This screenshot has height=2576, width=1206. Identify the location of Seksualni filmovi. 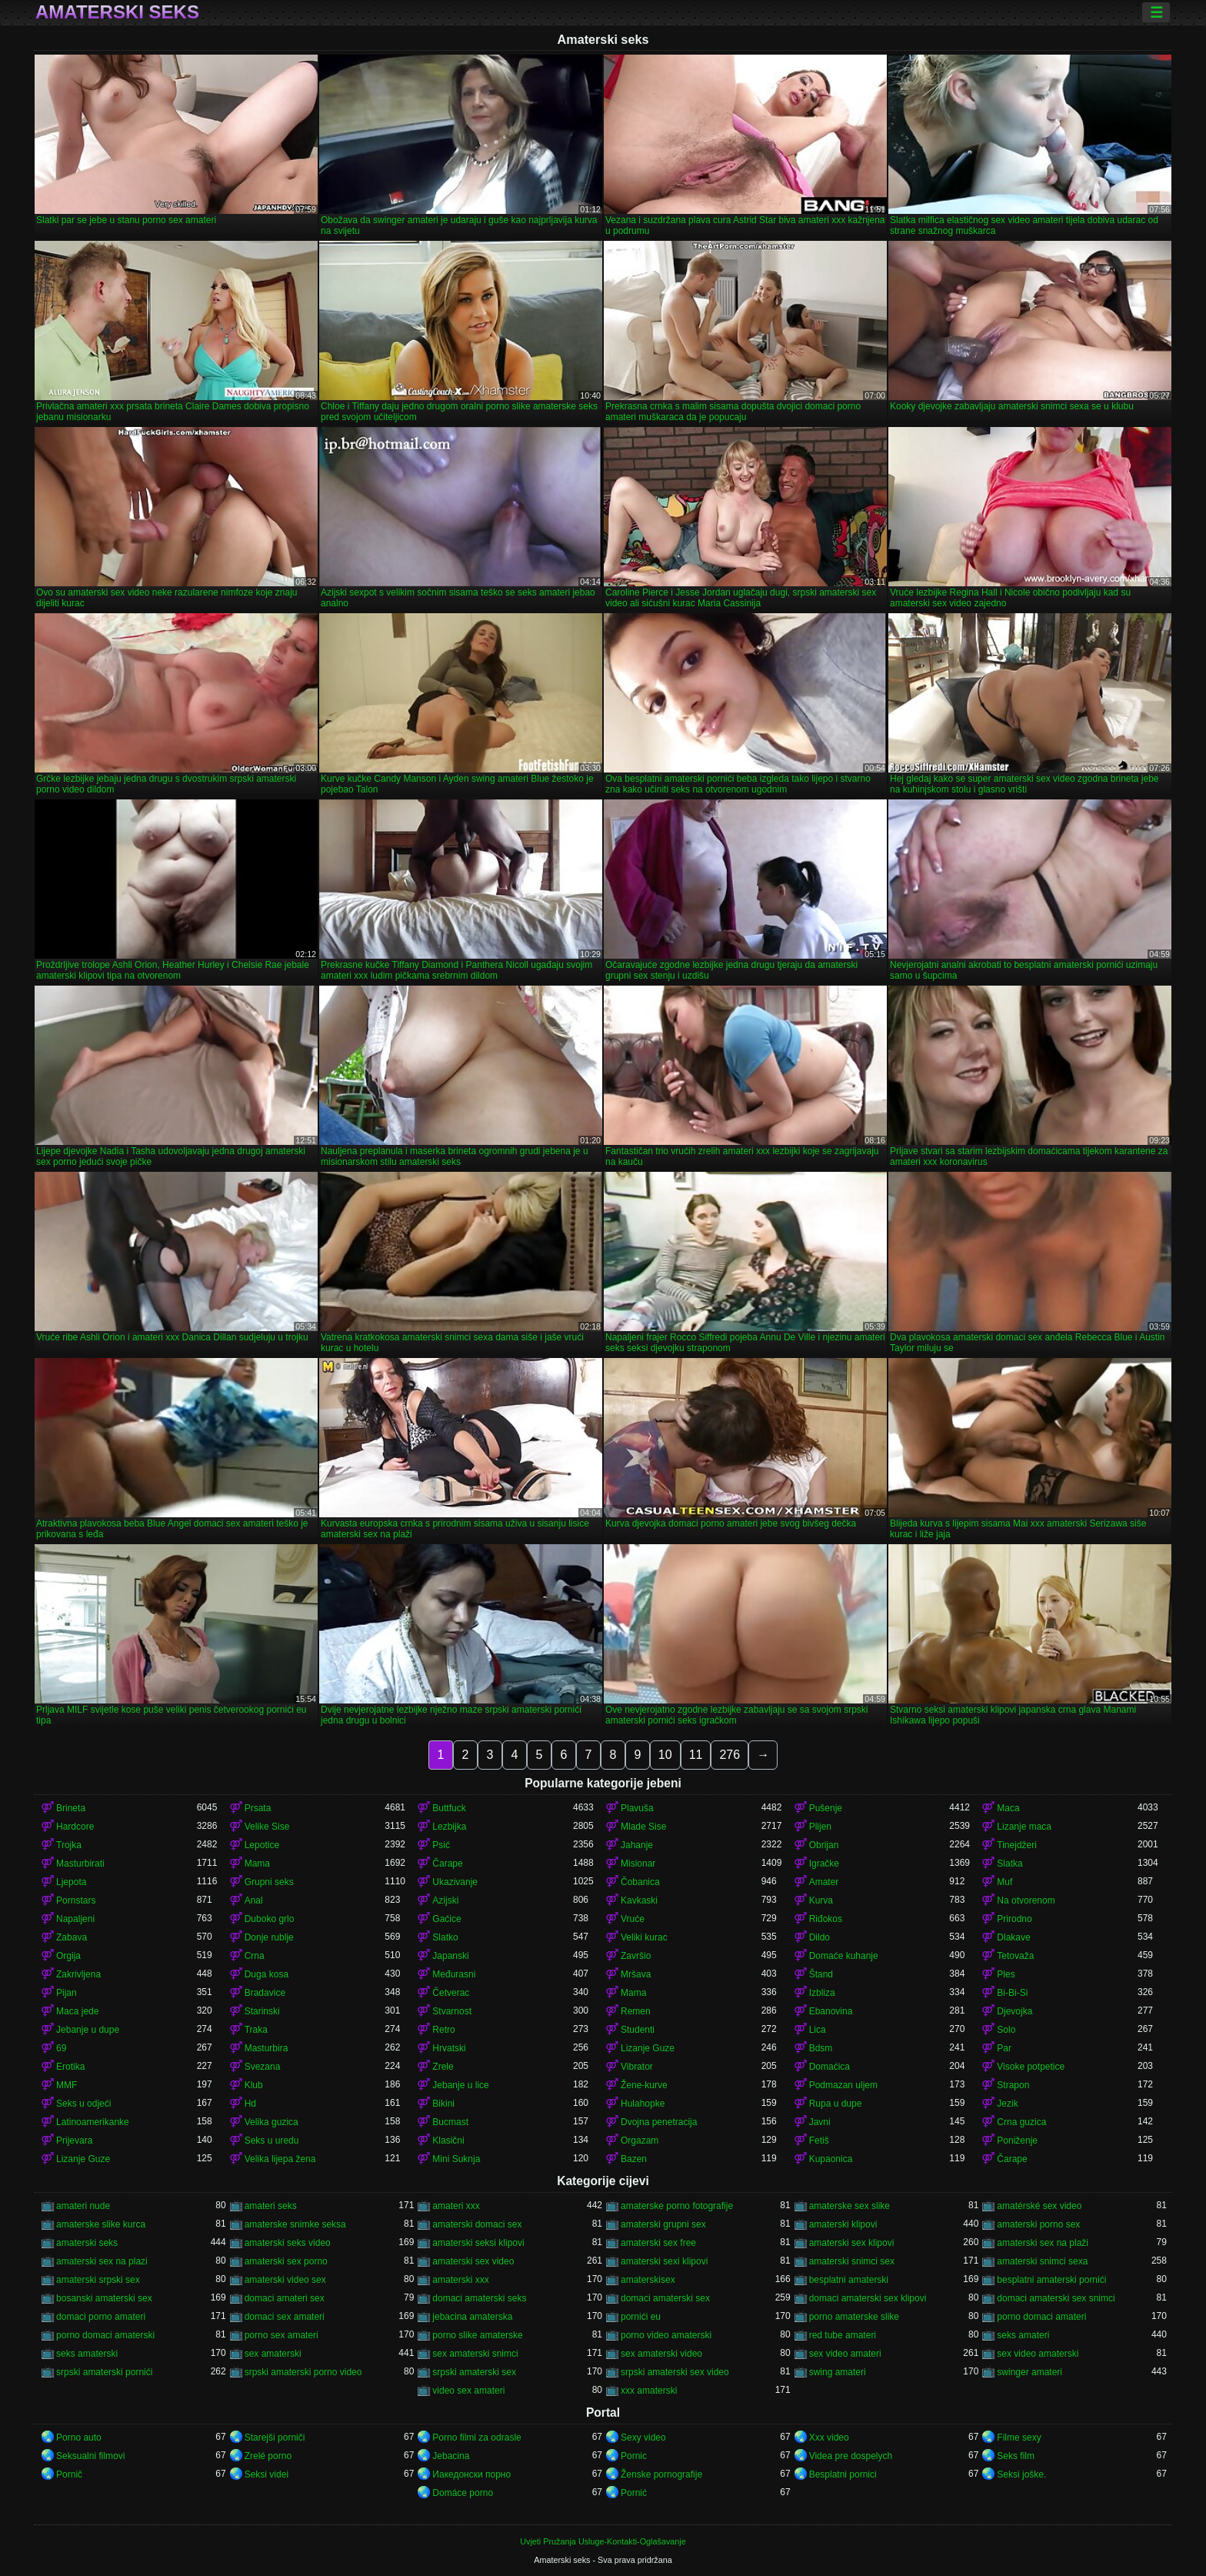
(90, 2456).